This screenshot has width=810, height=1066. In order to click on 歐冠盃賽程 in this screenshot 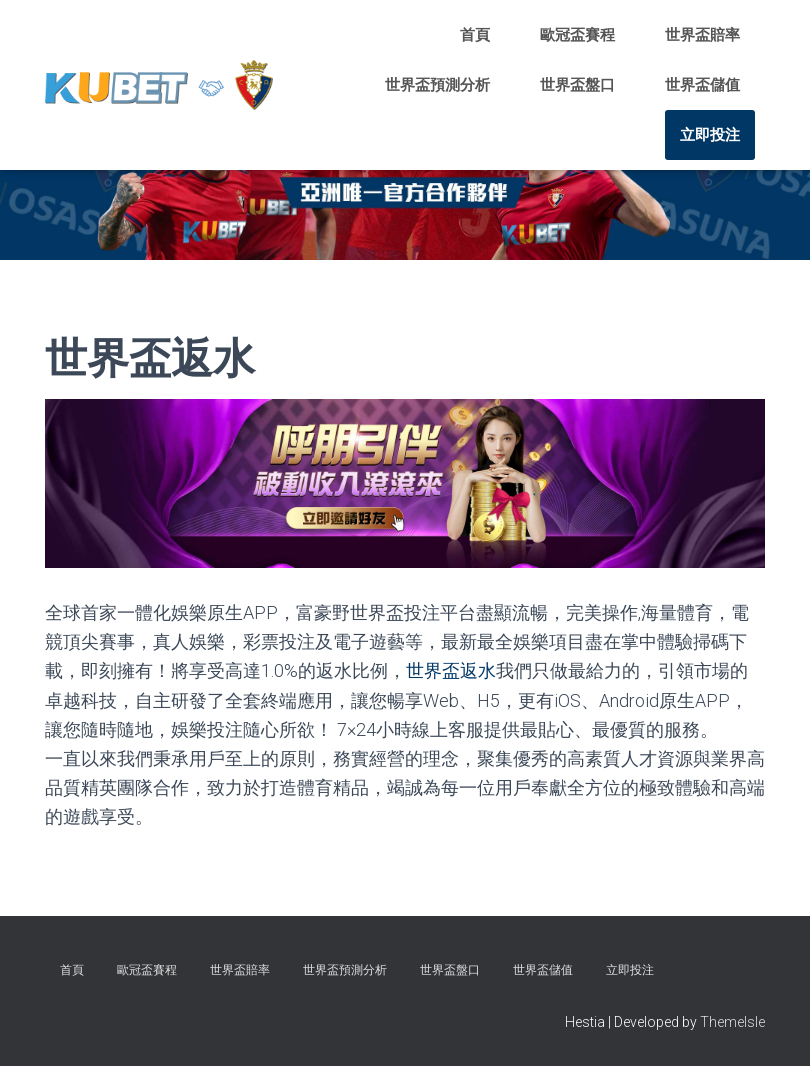, I will do `click(577, 35)`.